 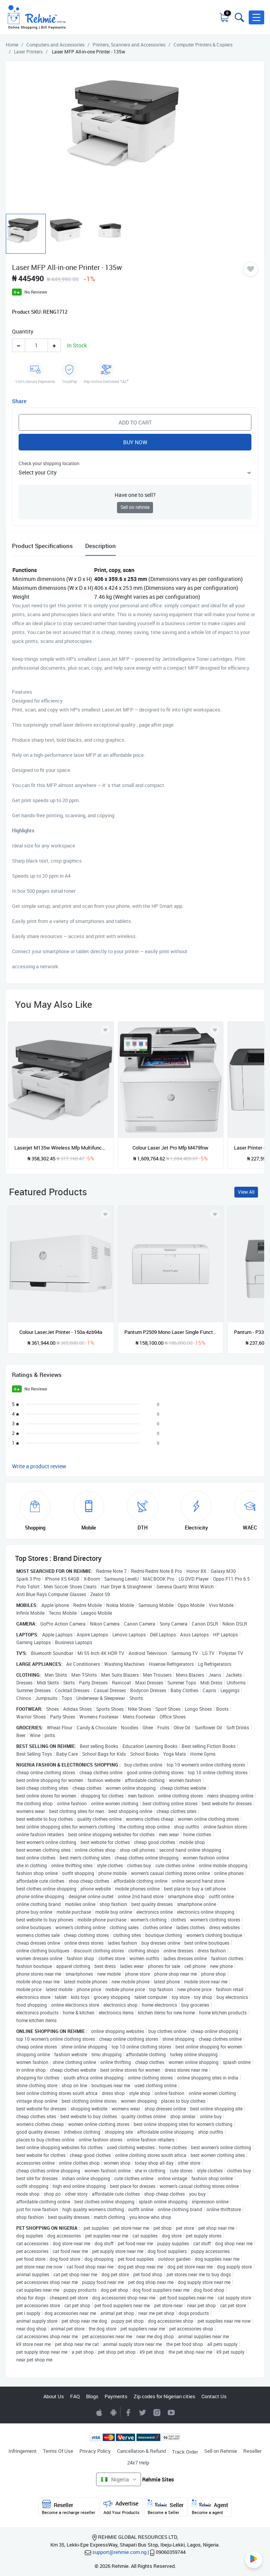 I want to click on Agent, so click(x=210, y=2507).